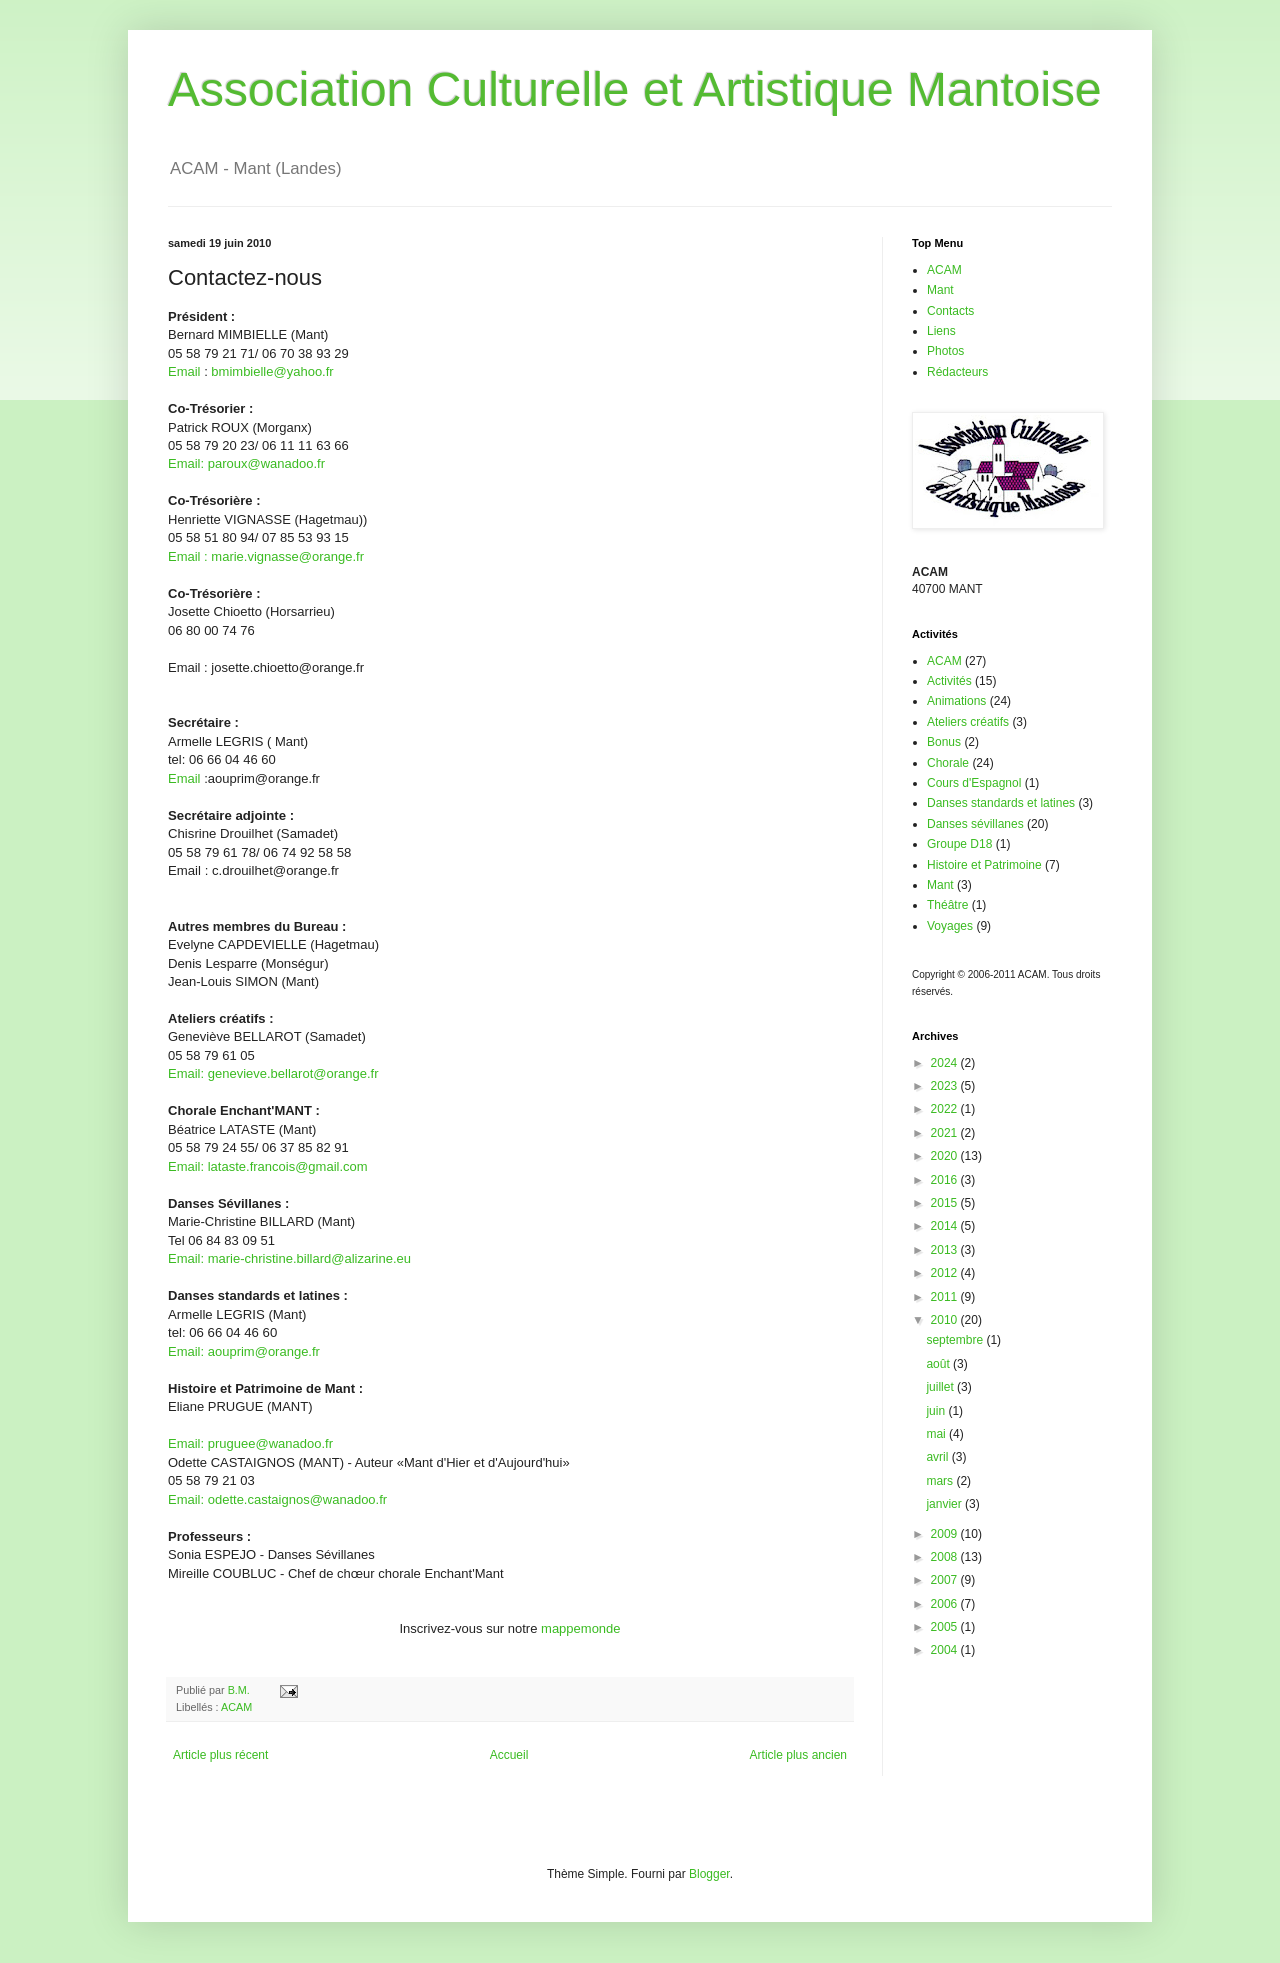  I want to click on 2007, so click(946, 1580).